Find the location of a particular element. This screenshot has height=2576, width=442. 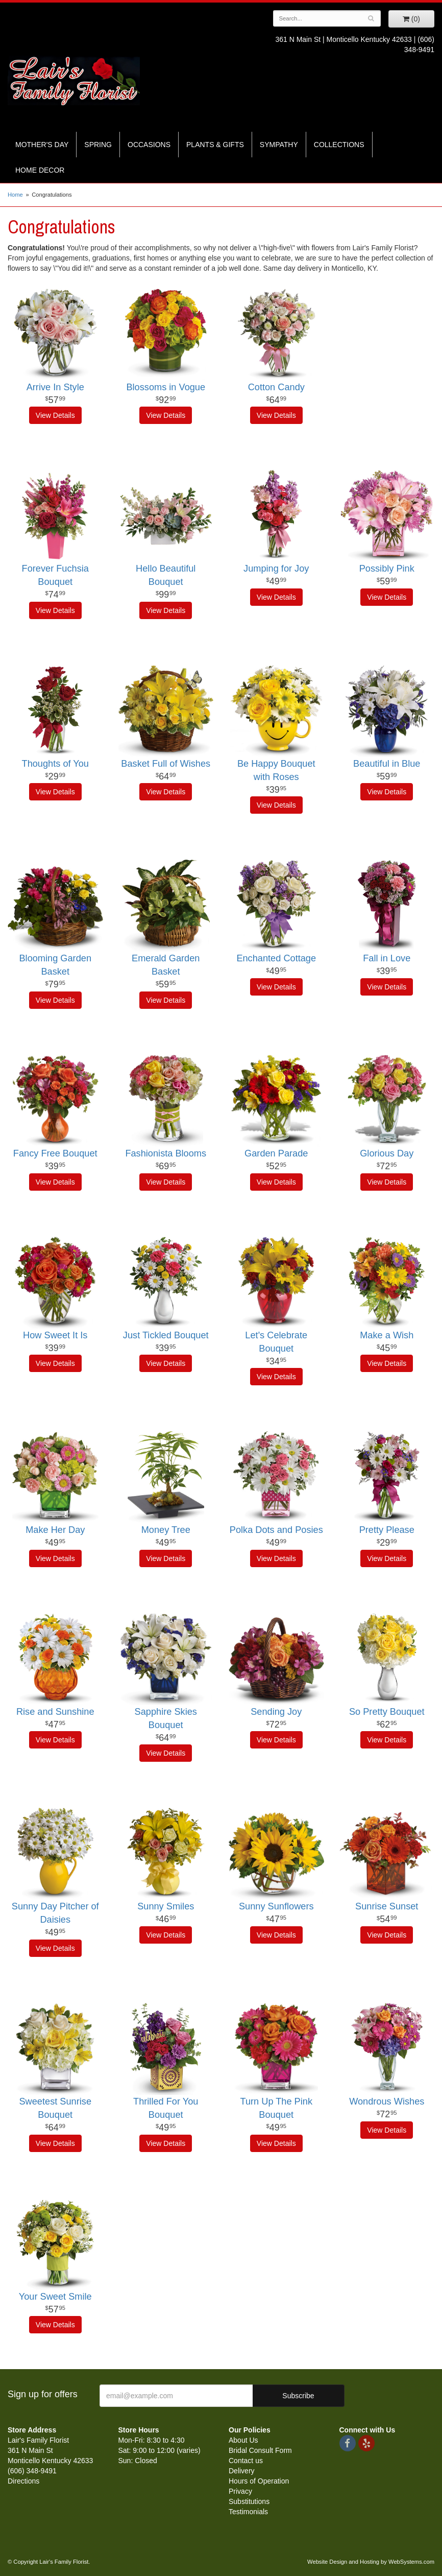

Collections is located at coordinates (339, 144).